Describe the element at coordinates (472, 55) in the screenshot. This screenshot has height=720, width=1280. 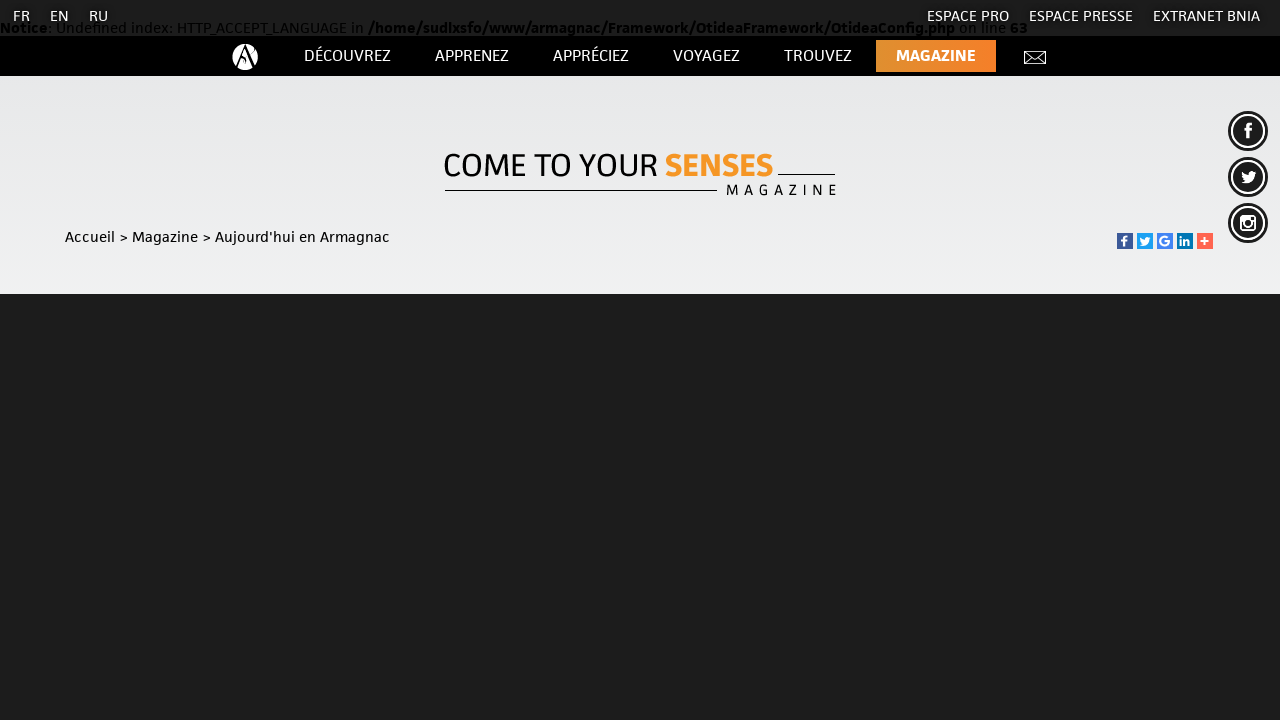
I see `Apprenez` at that location.